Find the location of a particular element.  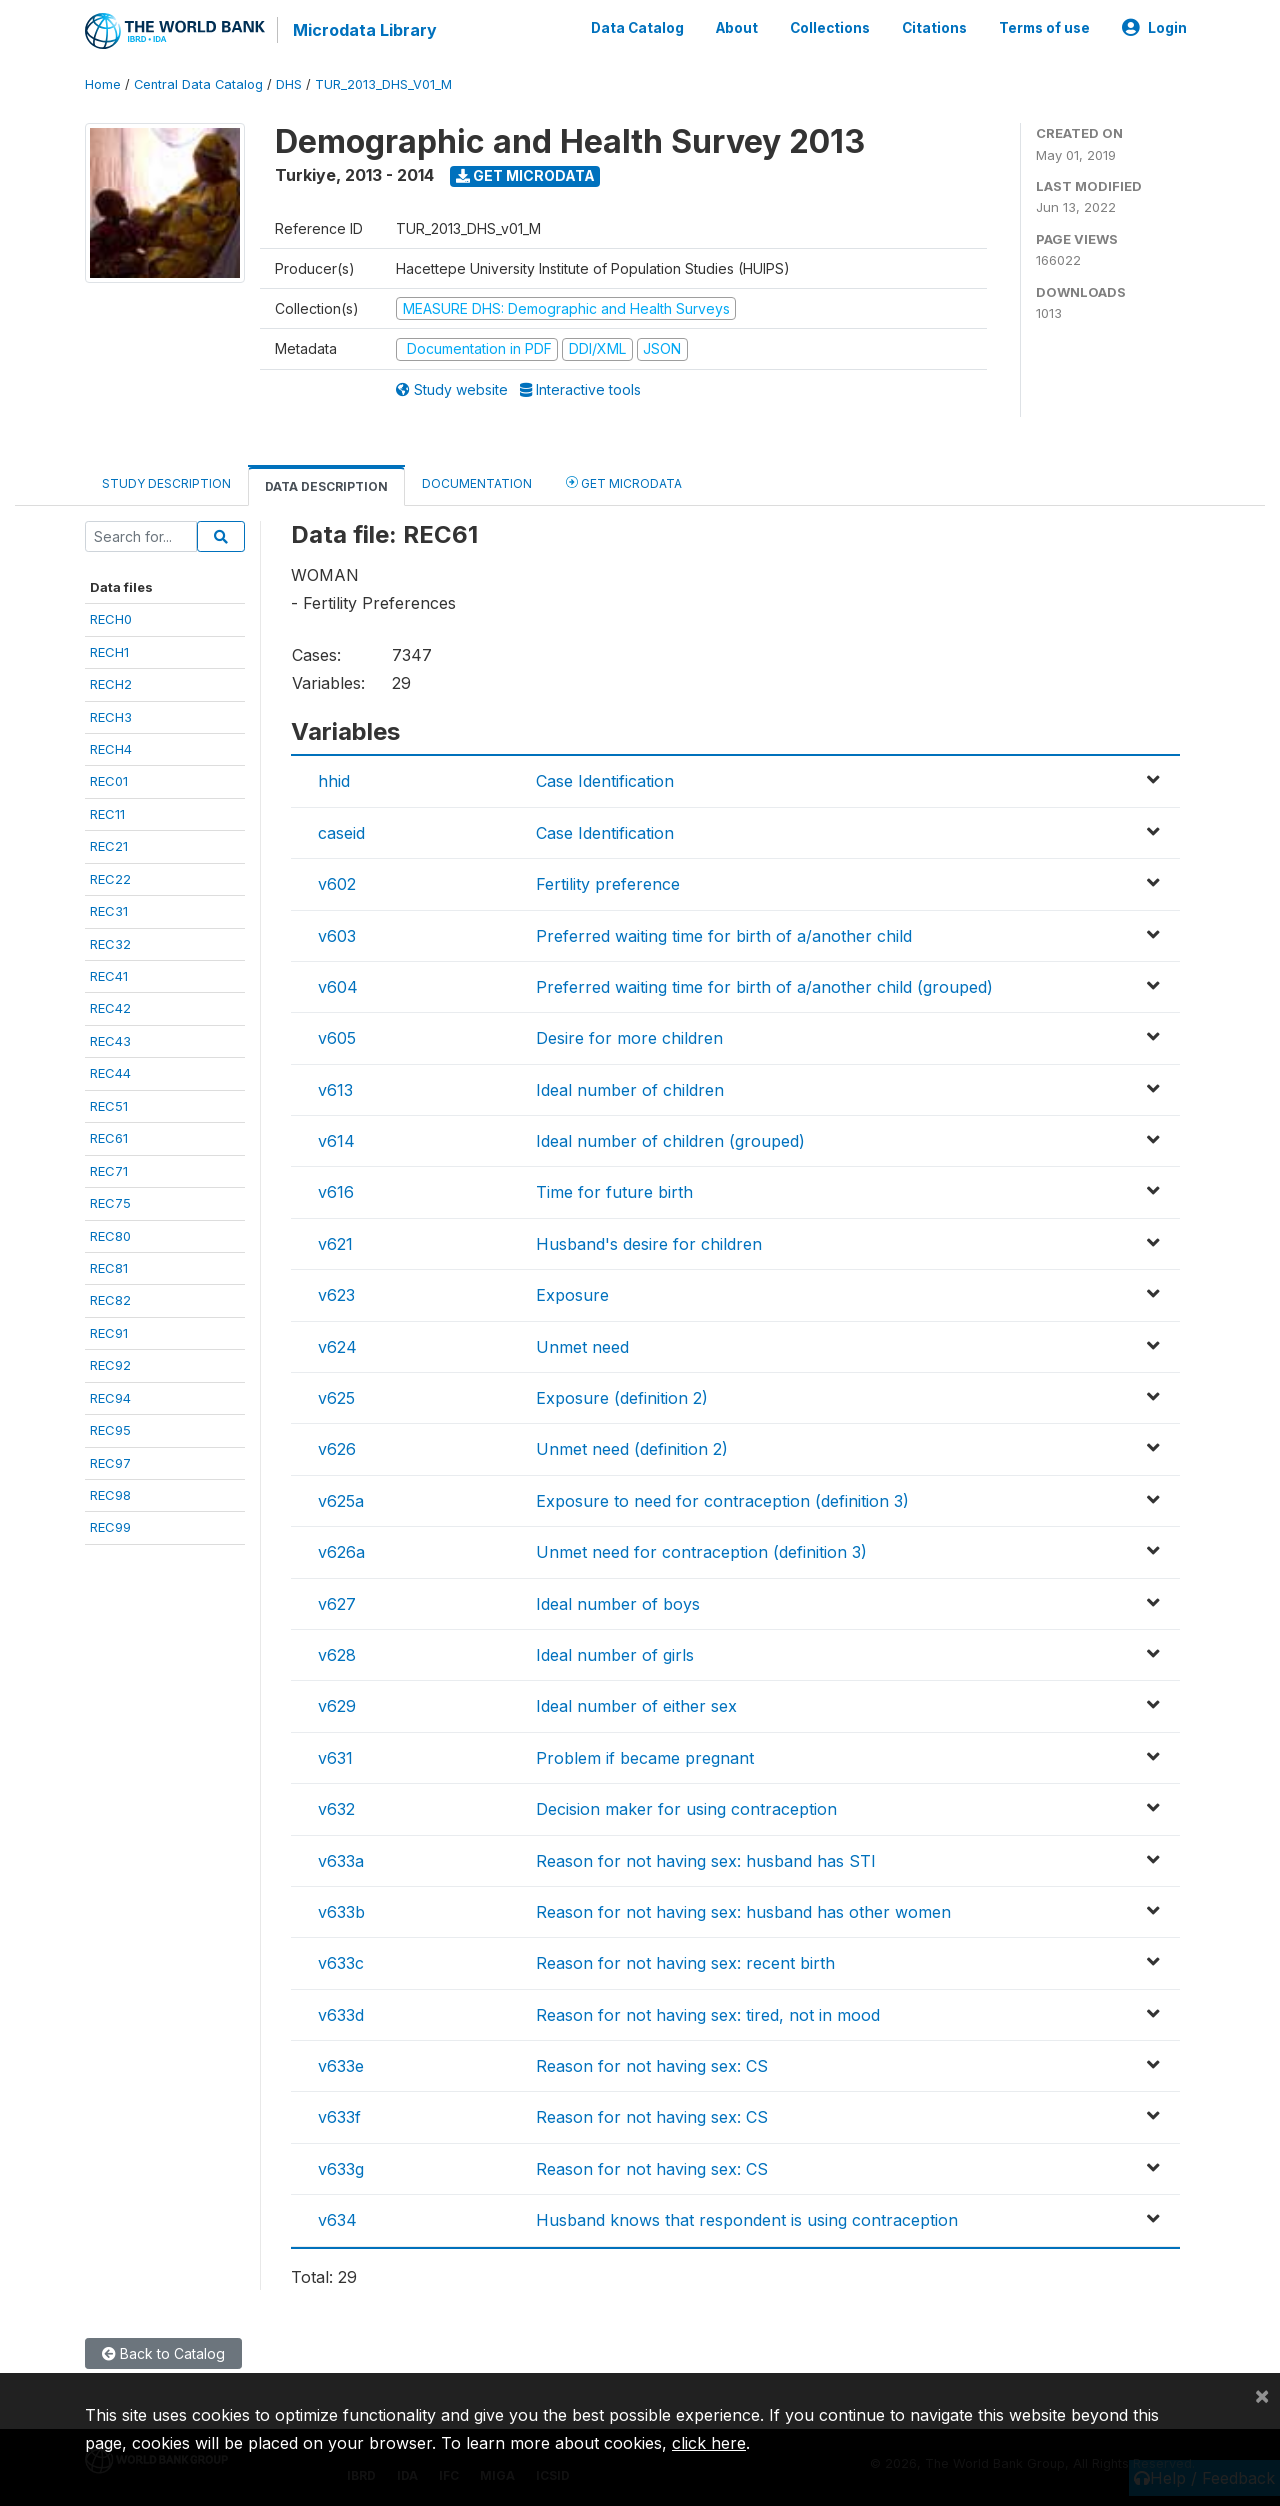

Desire for more children is located at coordinates (629, 1038).